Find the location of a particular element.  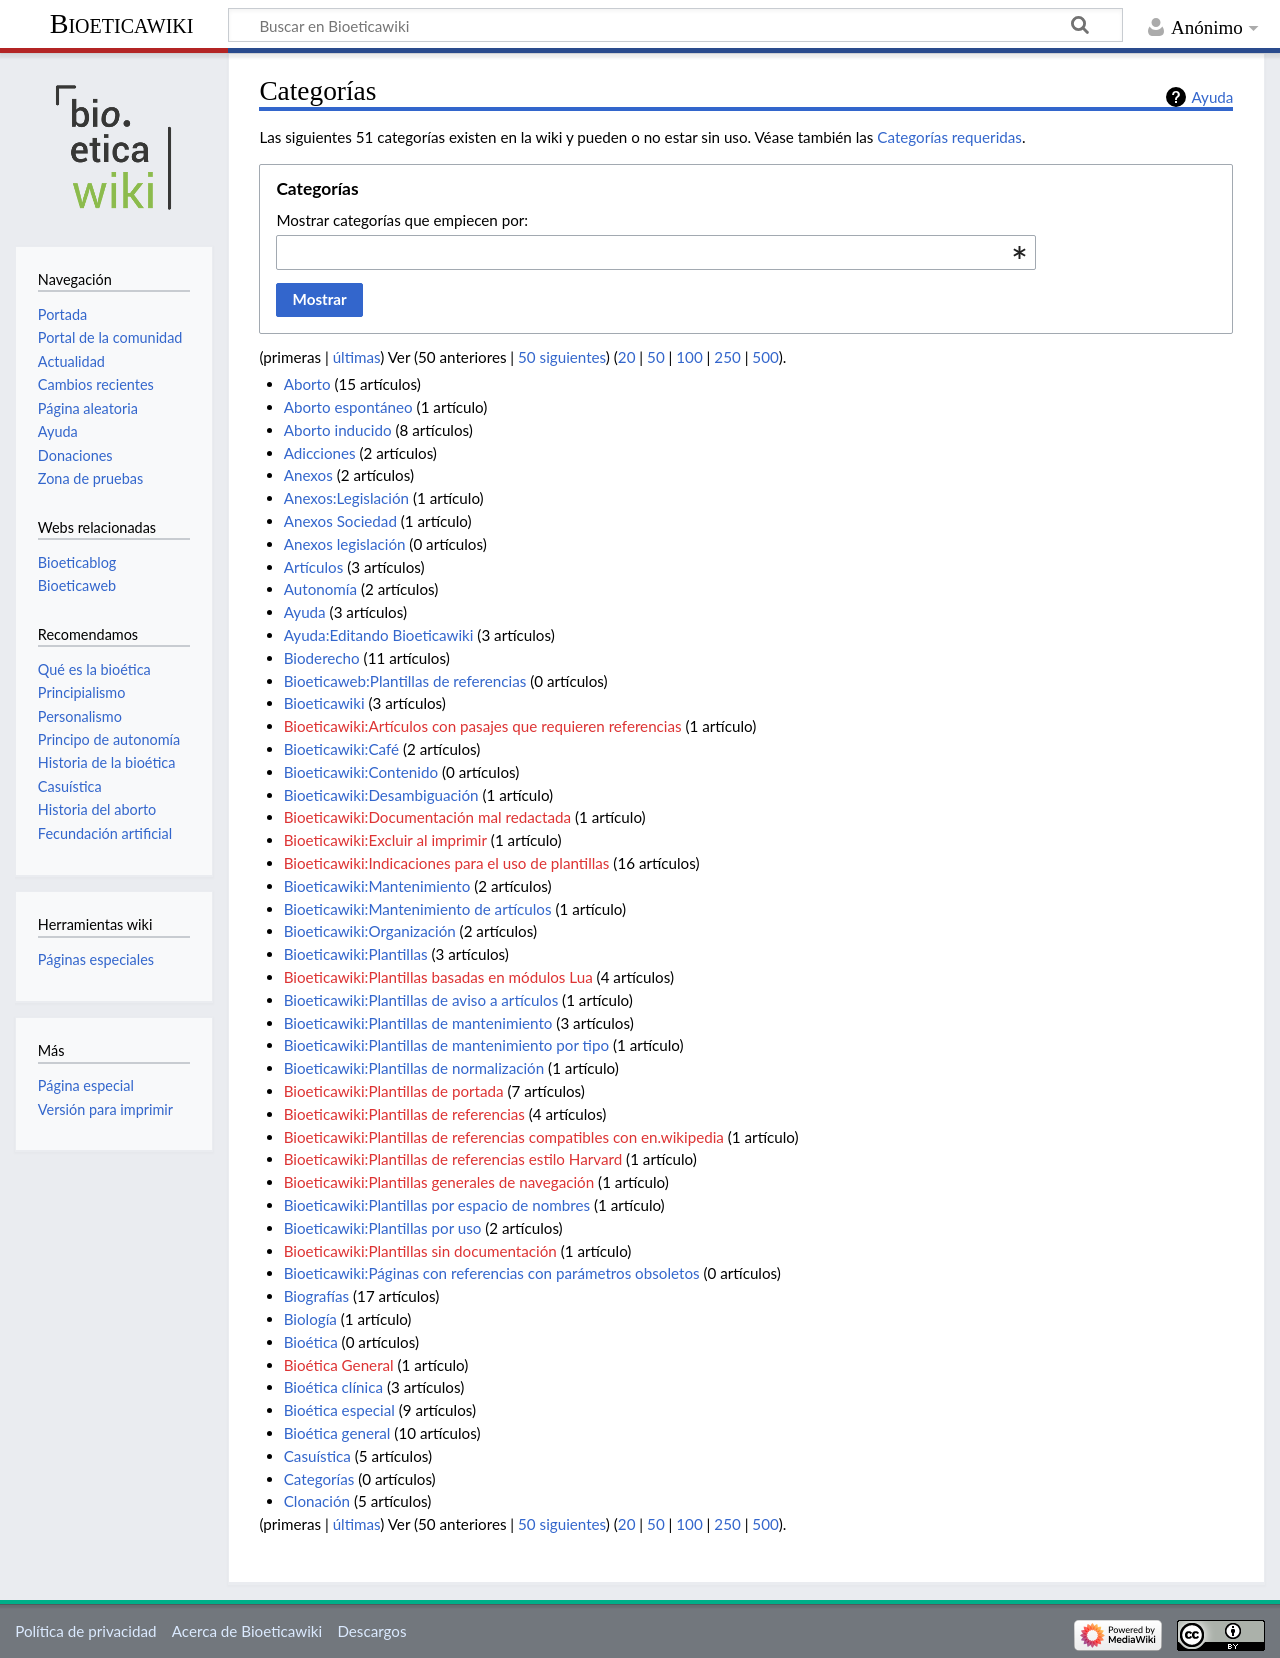

Bioeticawiki is located at coordinates (122, 23).